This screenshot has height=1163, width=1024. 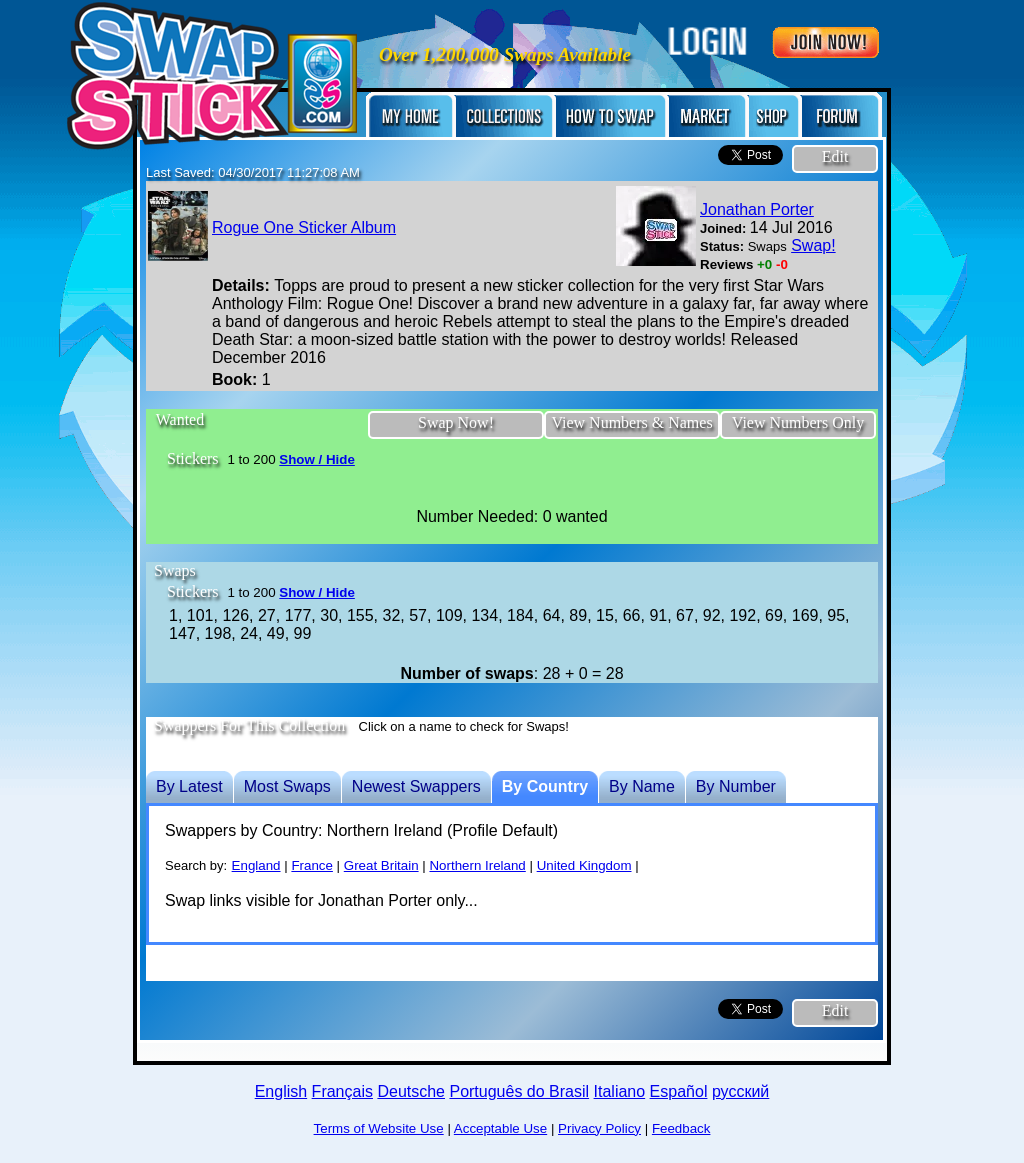 What do you see at coordinates (620, 1091) in the screenshot?
I see `Italiano` at bounding box center [620, 1091].